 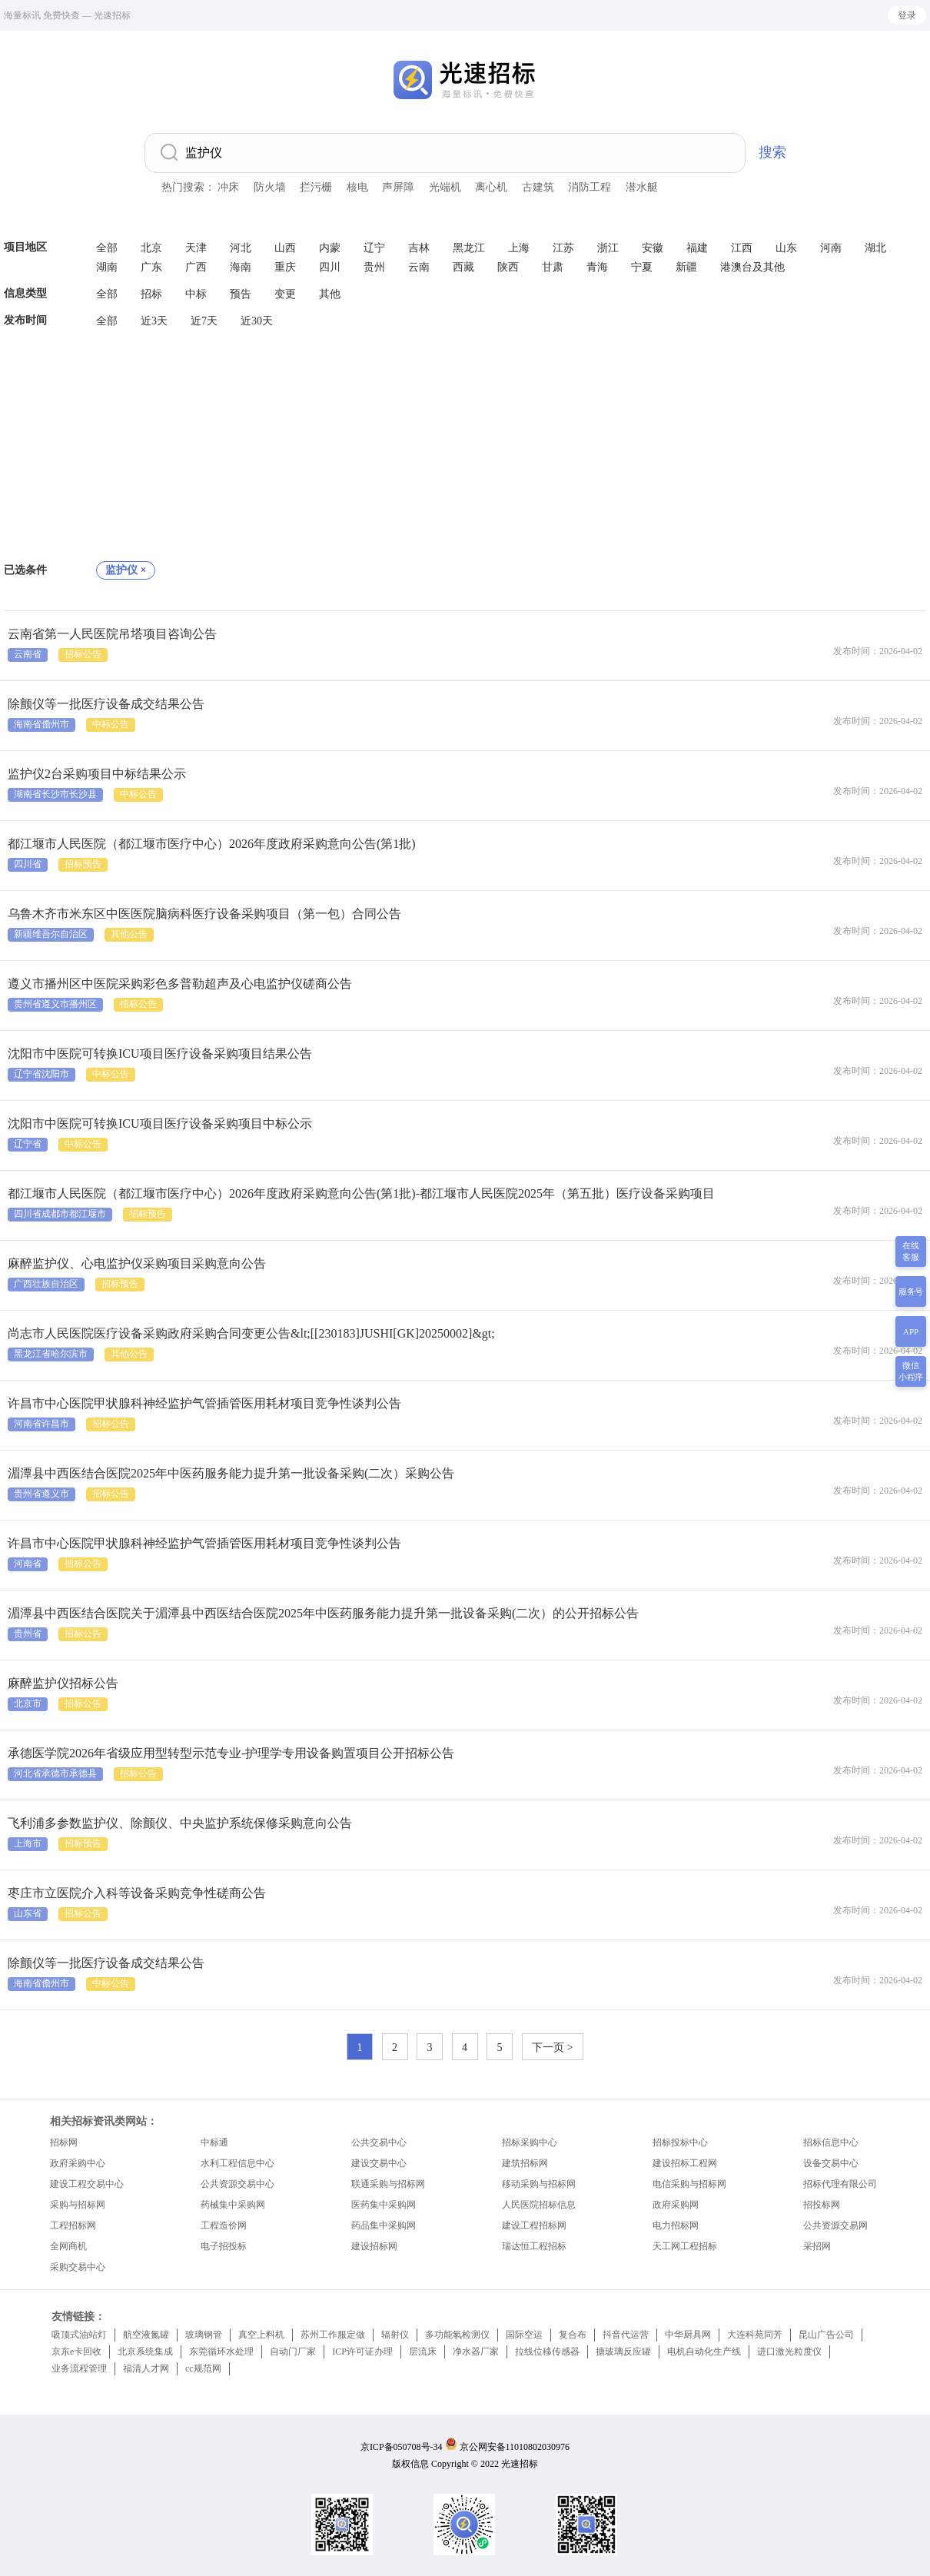 I want to click on 辐射仪, so click(x=395, y=2334).